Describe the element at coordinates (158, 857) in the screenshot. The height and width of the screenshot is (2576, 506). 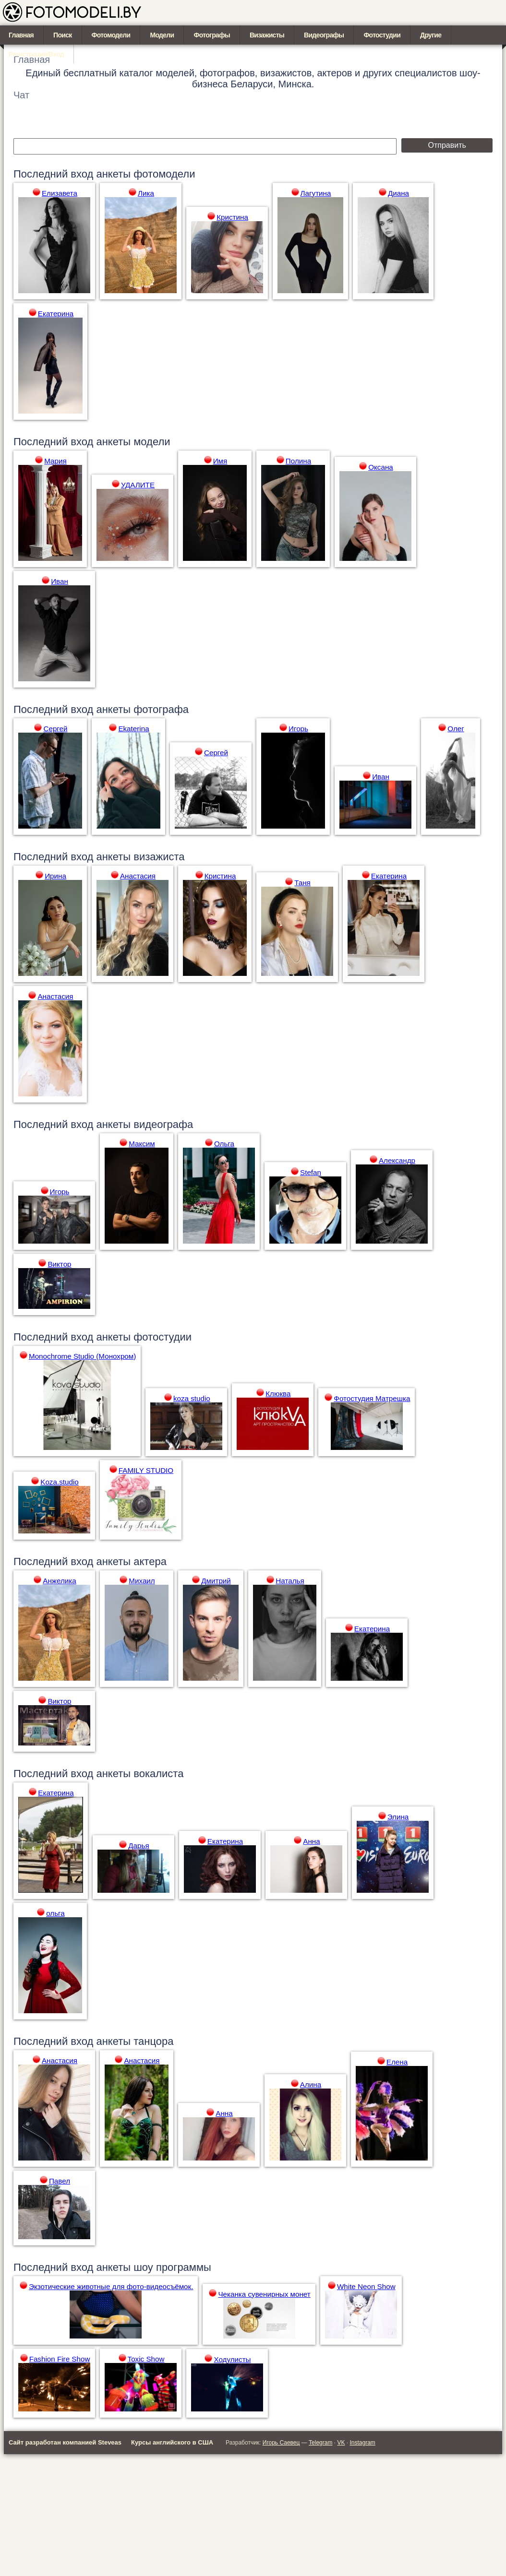
I see `визажиста` at that location.